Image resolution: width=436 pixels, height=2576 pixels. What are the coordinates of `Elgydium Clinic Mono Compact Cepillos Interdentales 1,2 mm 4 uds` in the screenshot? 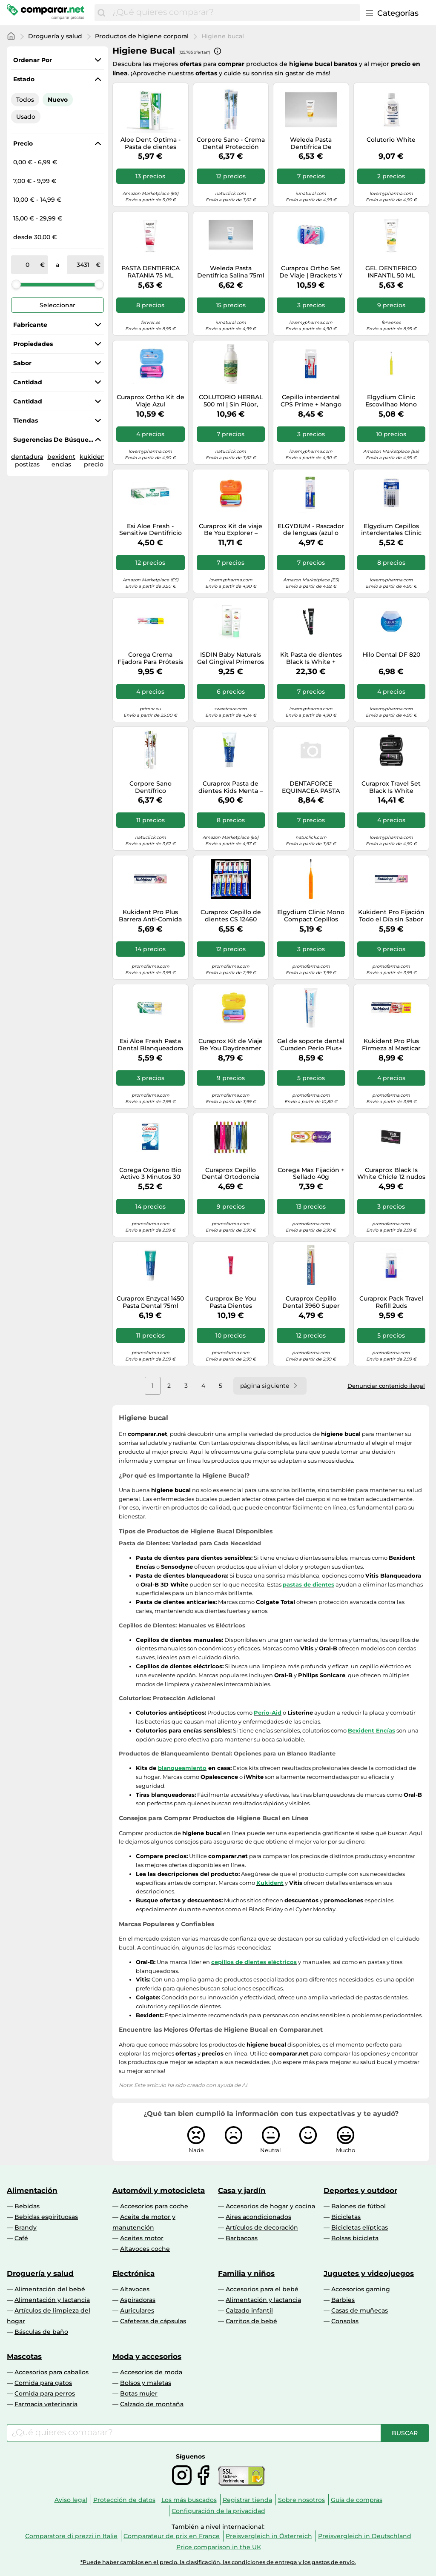 It's located at (310, 916).